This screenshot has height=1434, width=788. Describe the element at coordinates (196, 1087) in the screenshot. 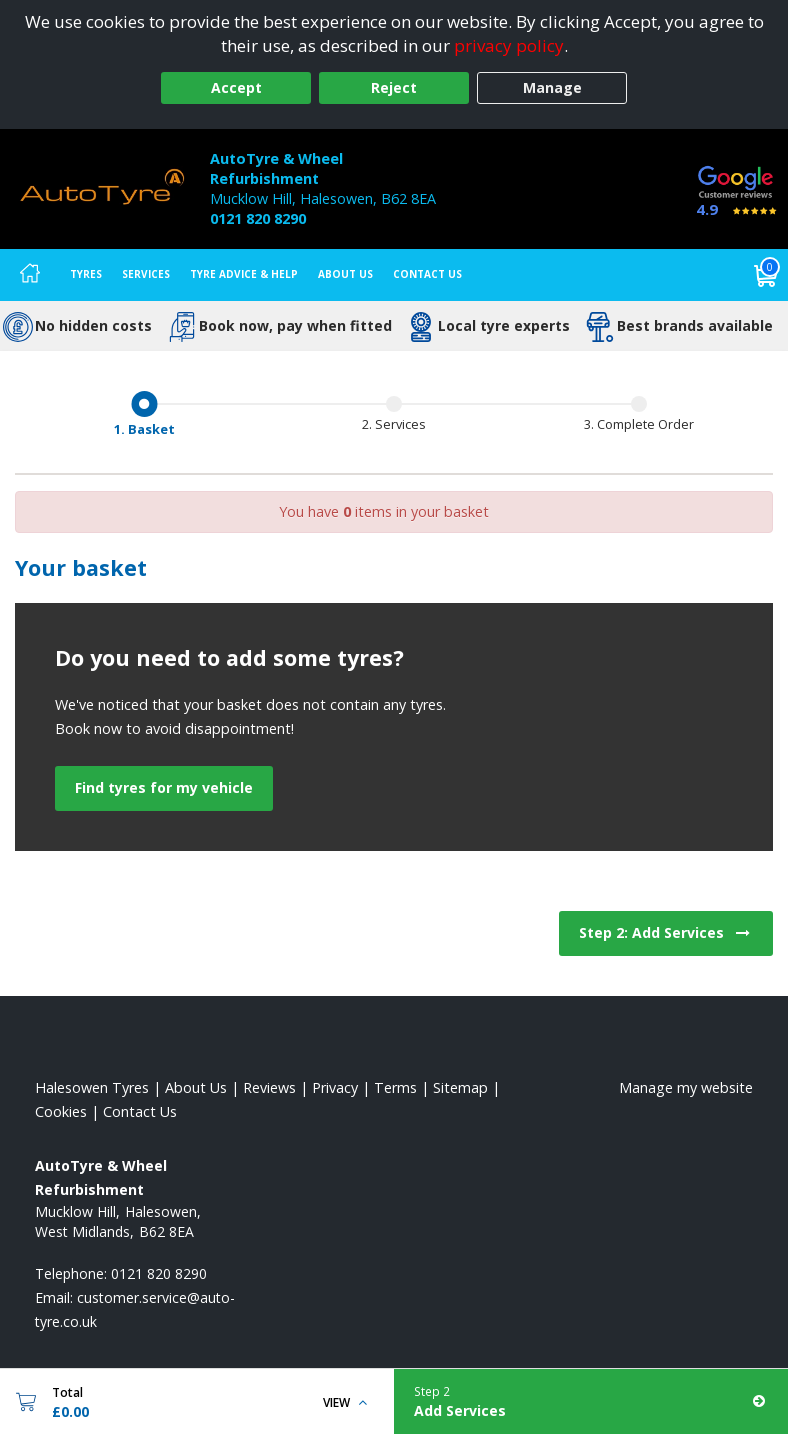

I see `About Us [Read about us]` at that location.